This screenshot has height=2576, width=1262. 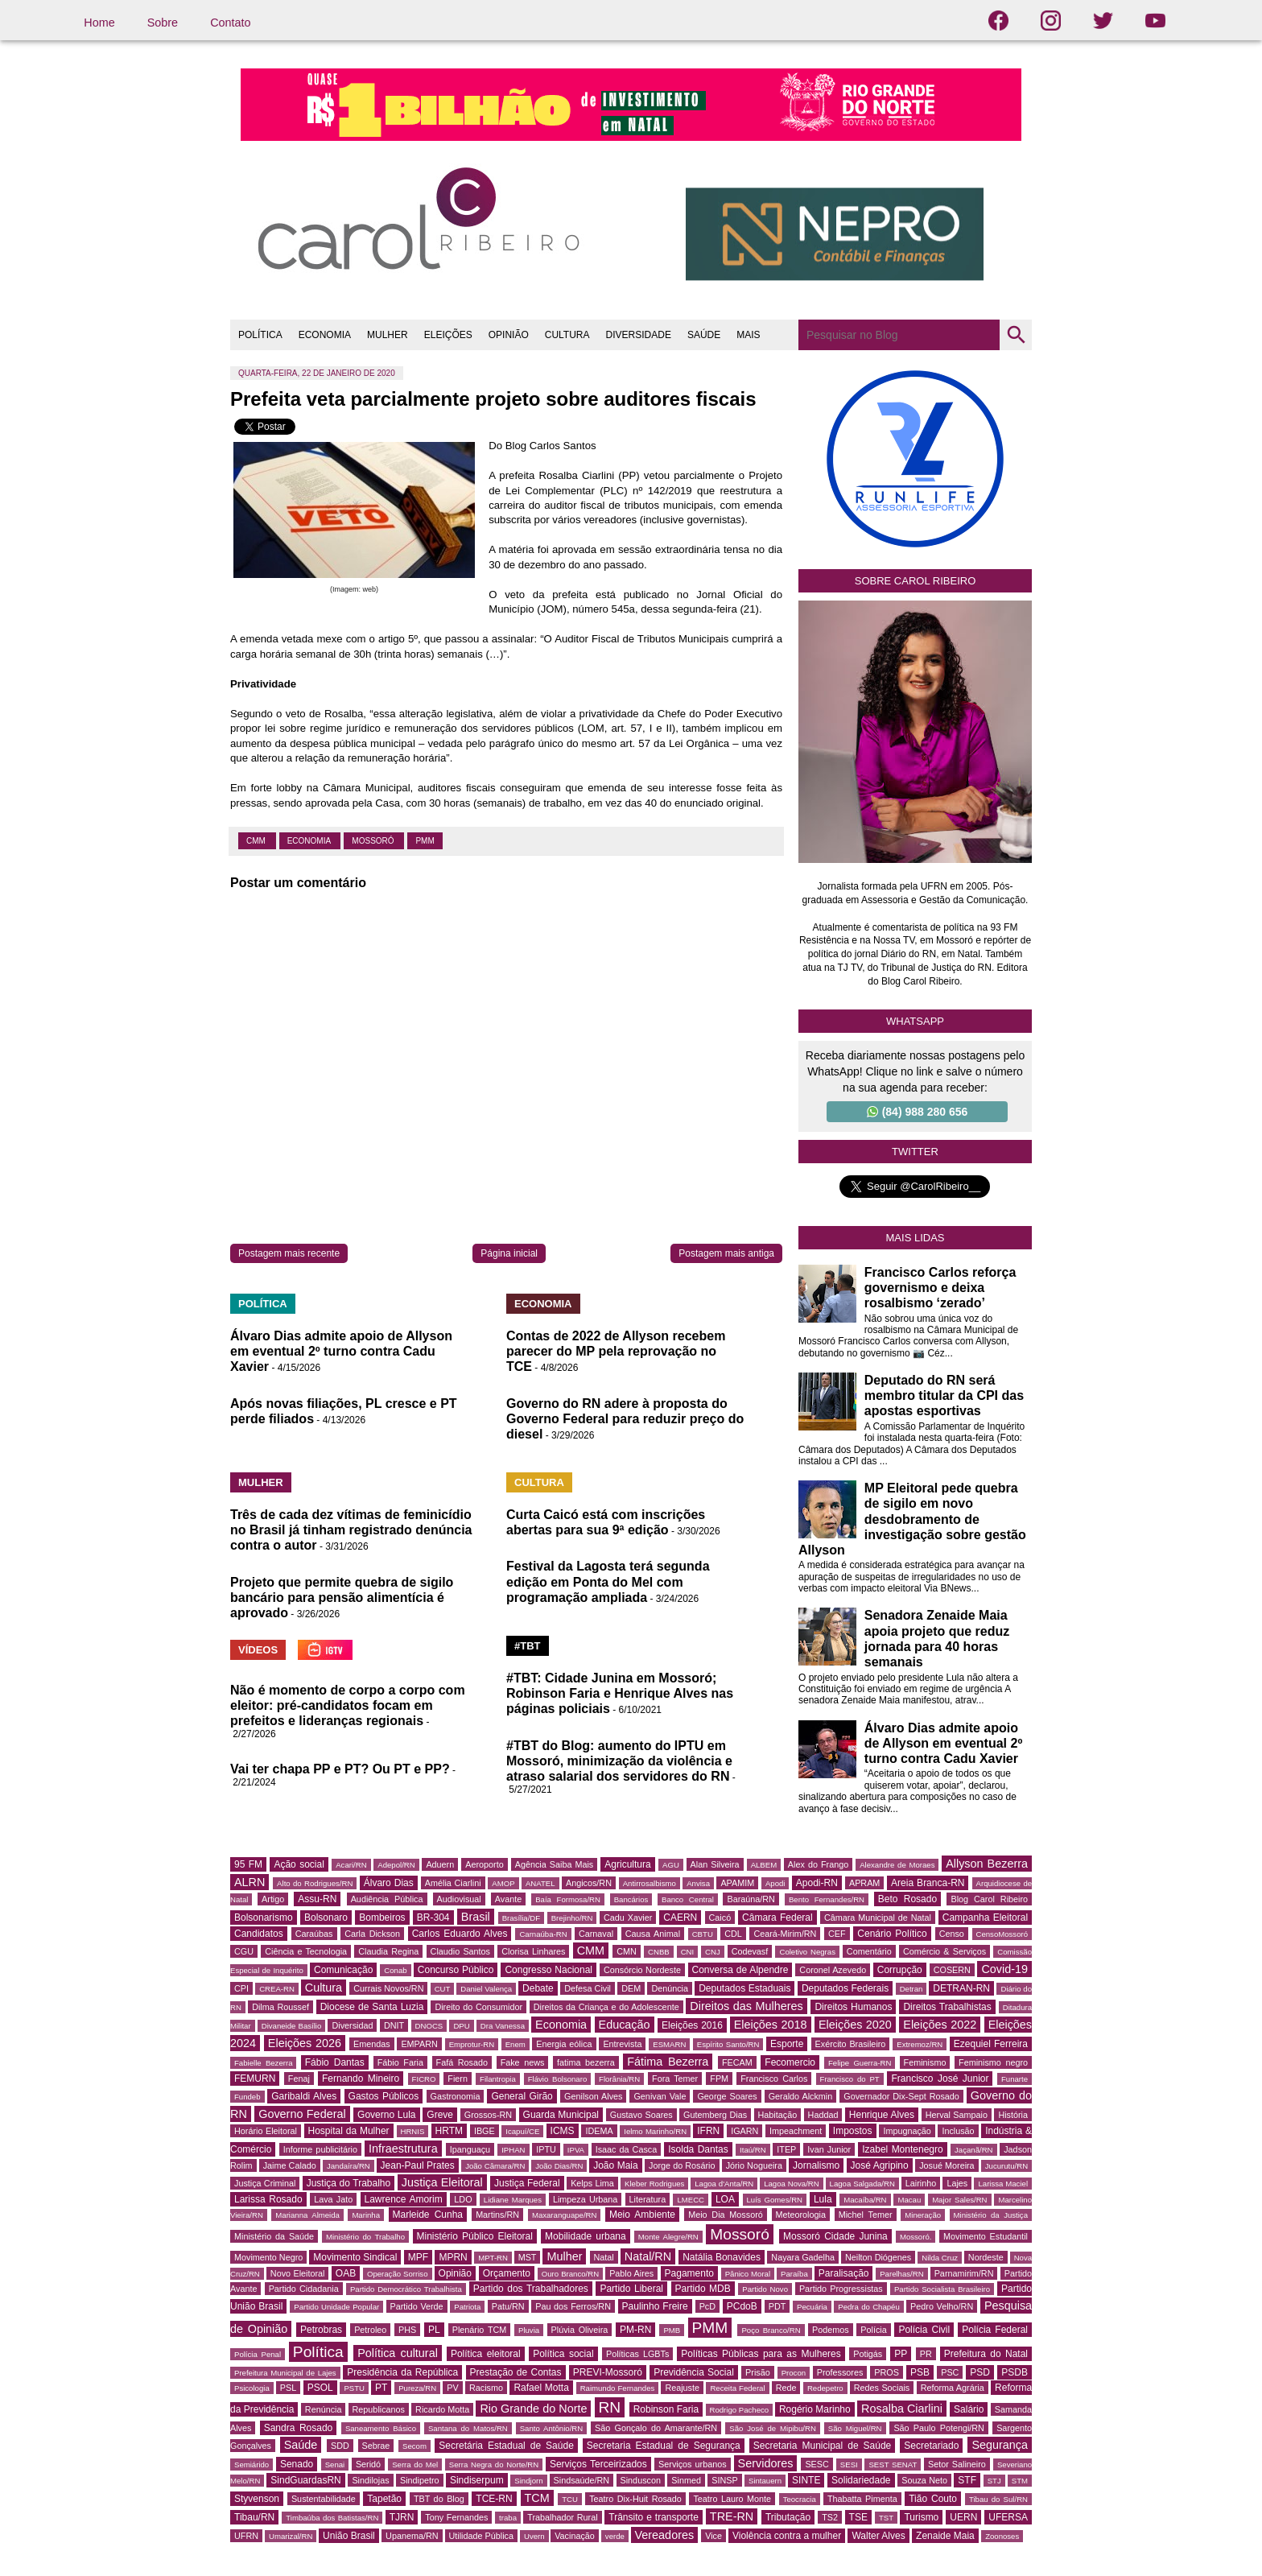 What do you see at coordinates (383, 2096) in the screenshot?
I see `Gastos Públicos` at bounding box center [383, 2096].